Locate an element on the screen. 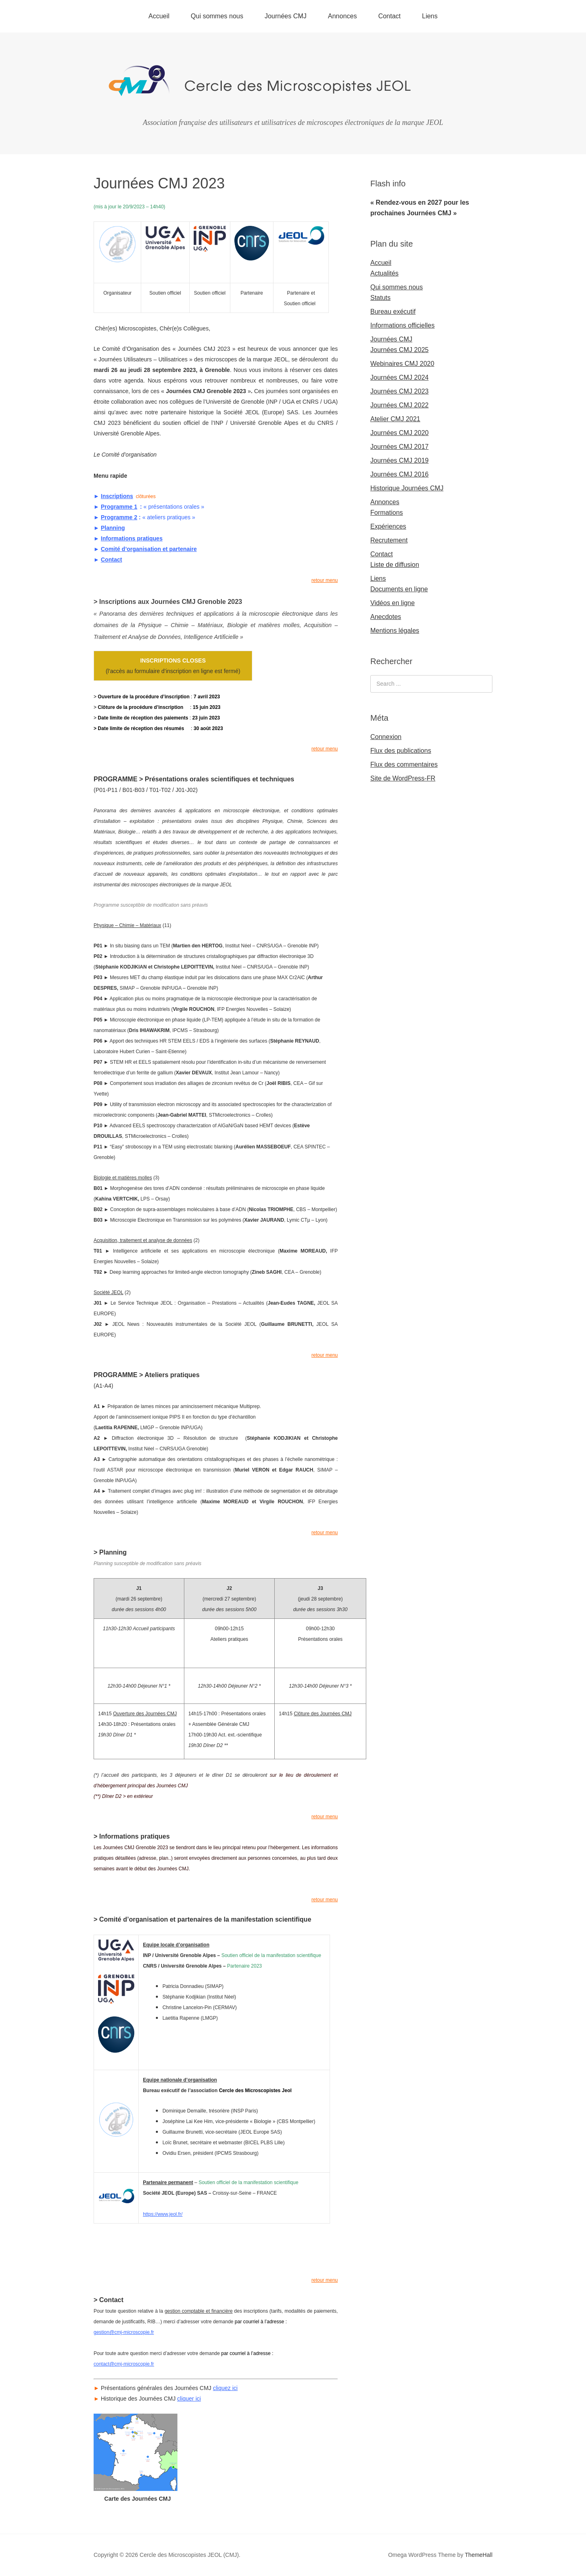  Journées CMJ 2022 is located at coordinates (399, 405).